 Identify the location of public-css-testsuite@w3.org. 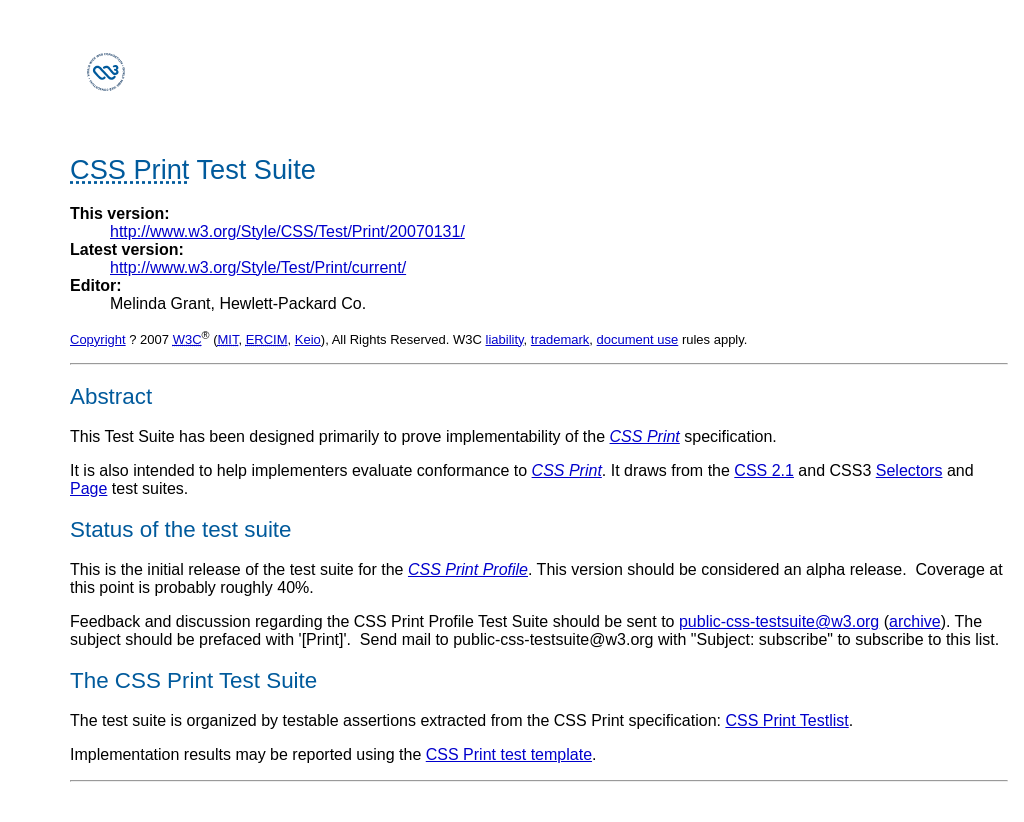
(779, 621).